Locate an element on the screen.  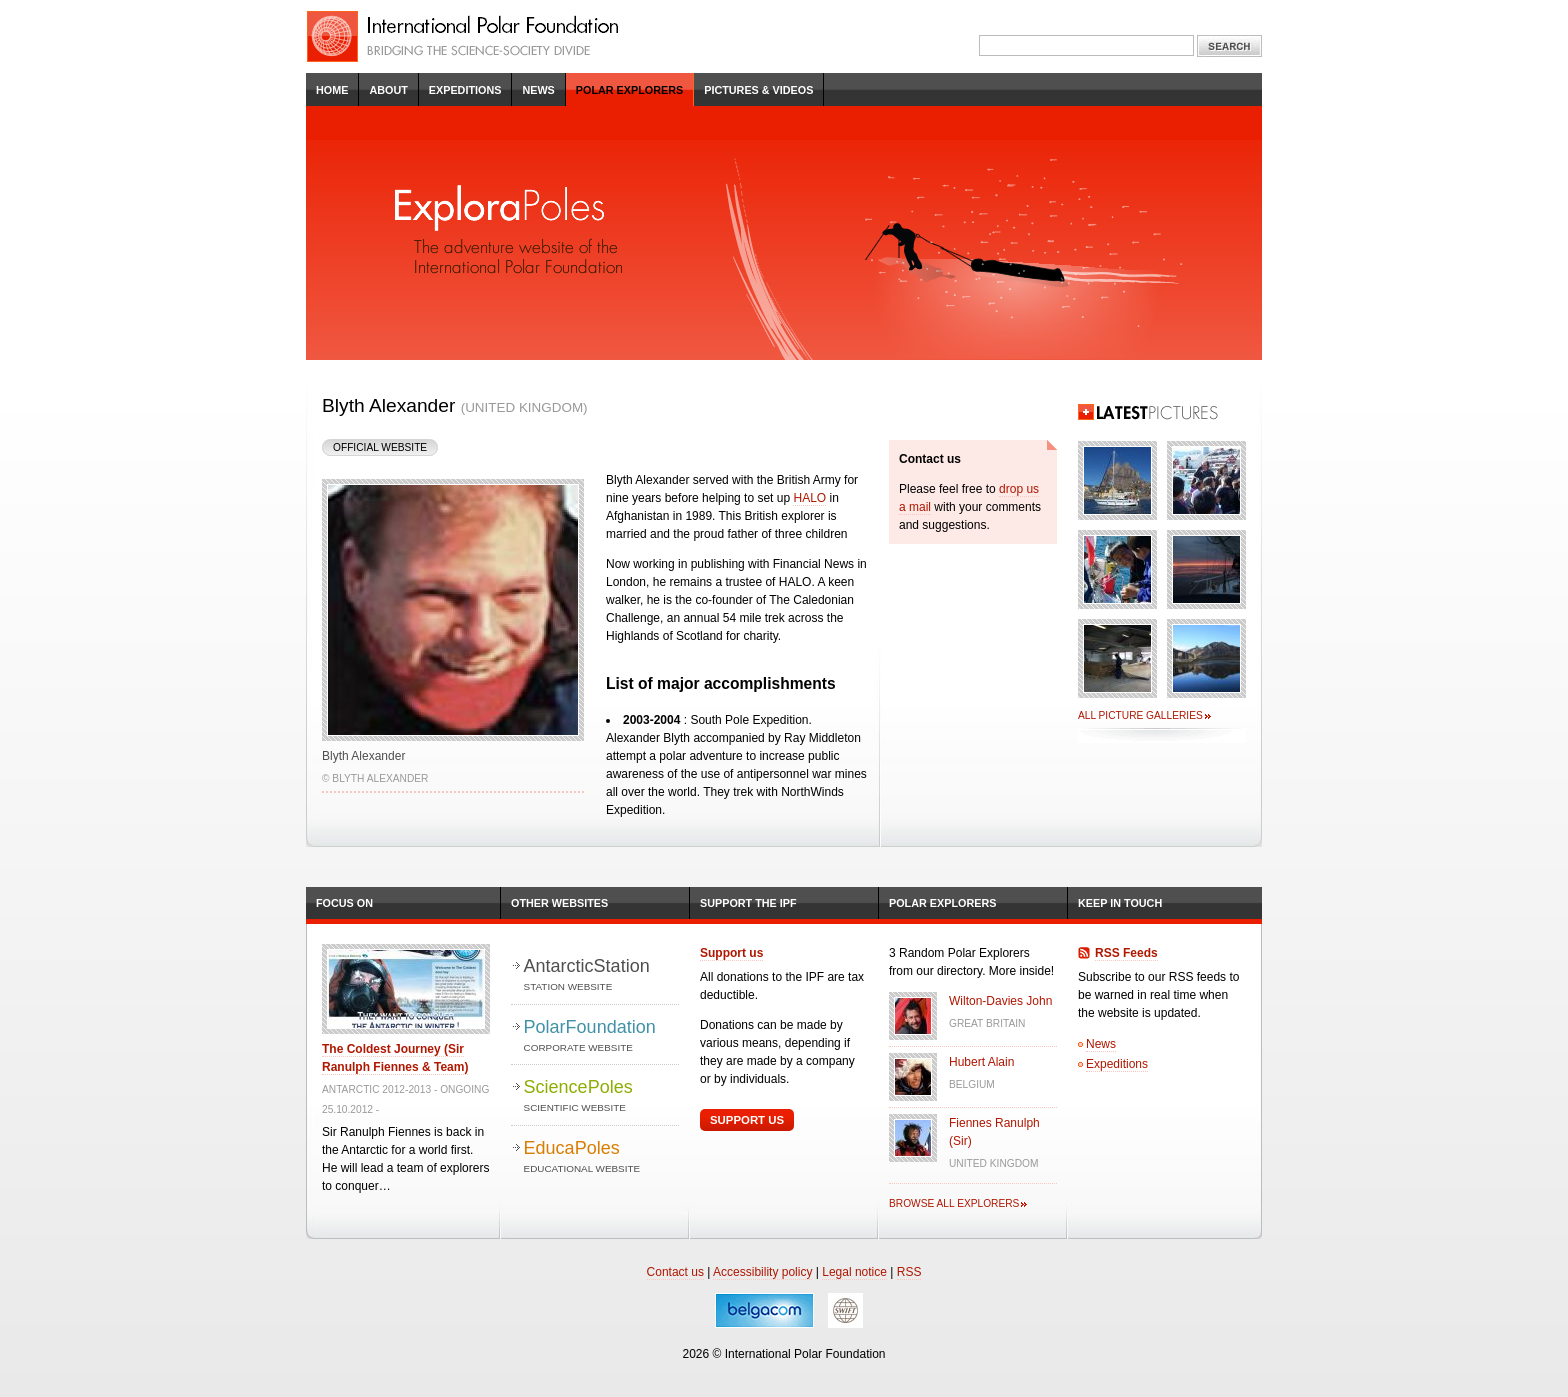
Home is located at coordinates (332, 90).